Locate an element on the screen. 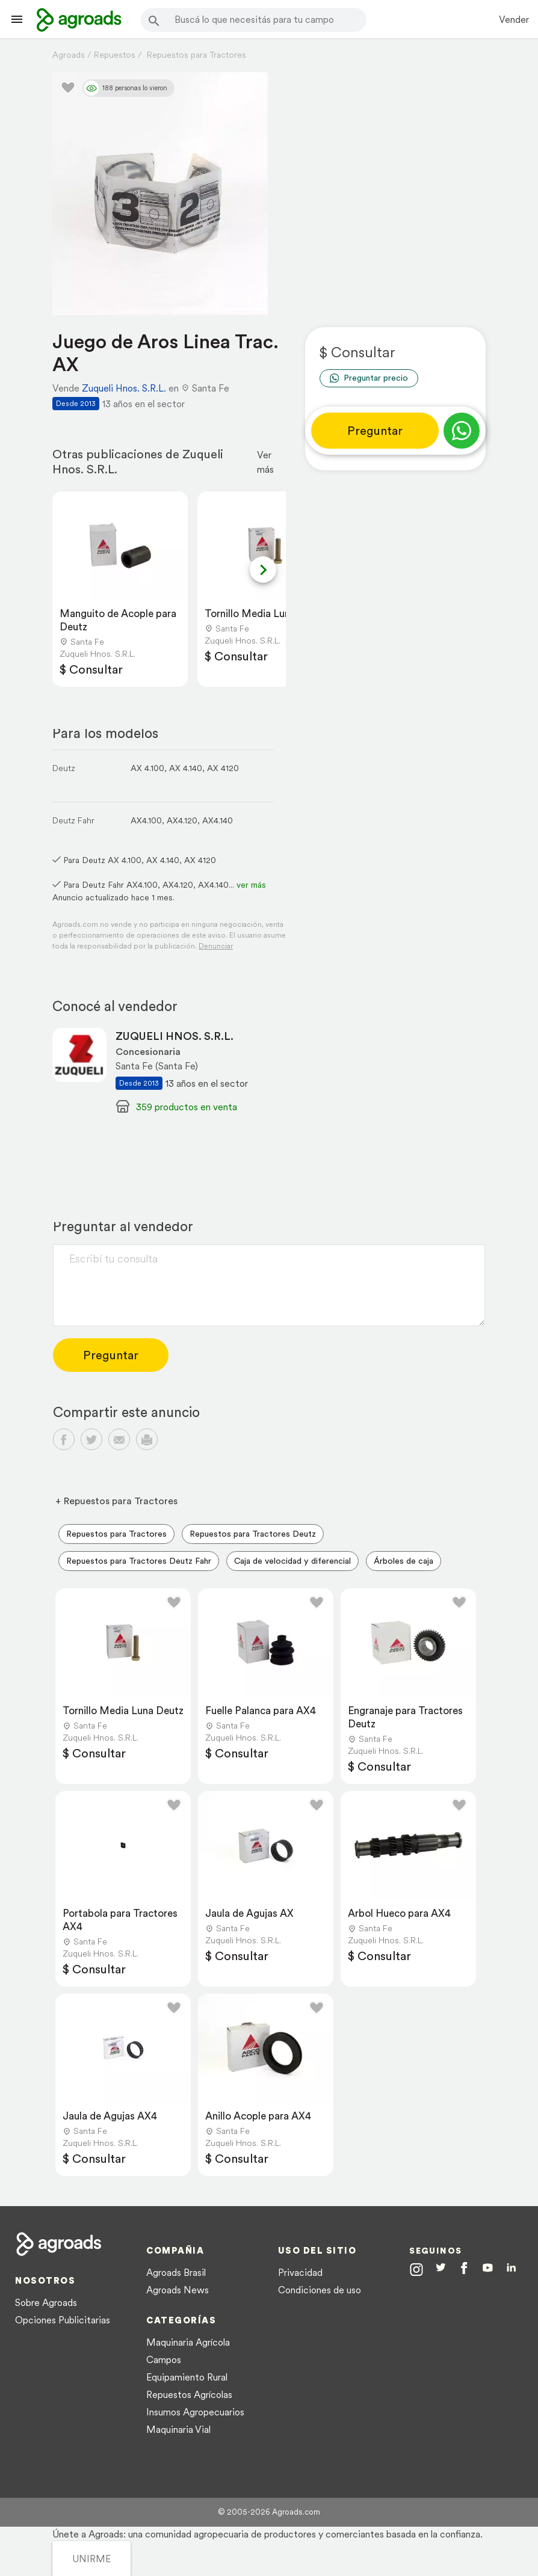  Árboles de caja [menuitem] is located at coordinates (403, 1560).